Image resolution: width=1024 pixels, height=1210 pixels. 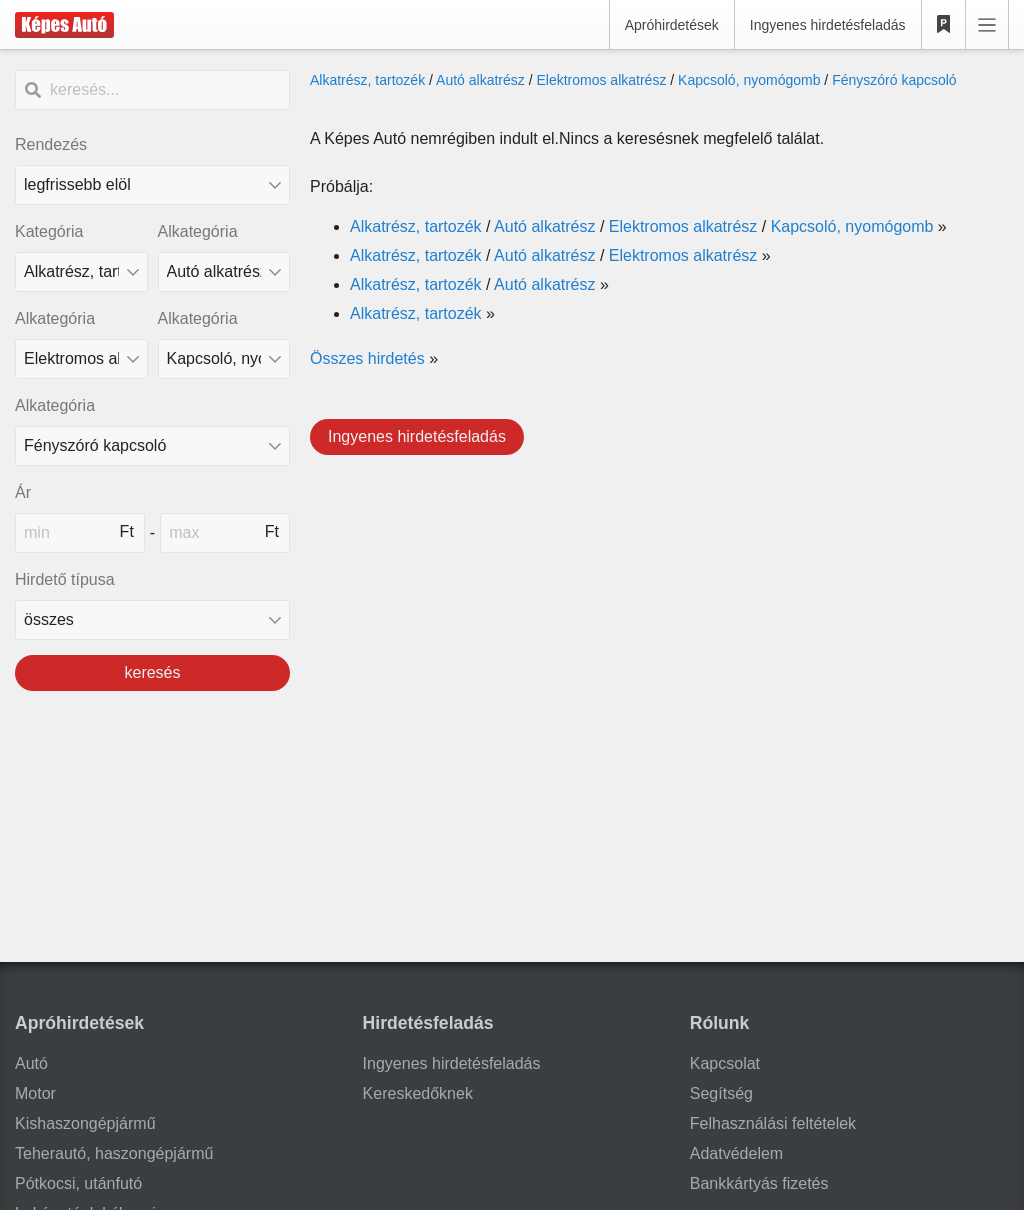 I want to click on Segítség, so click(x=721, y=1093).